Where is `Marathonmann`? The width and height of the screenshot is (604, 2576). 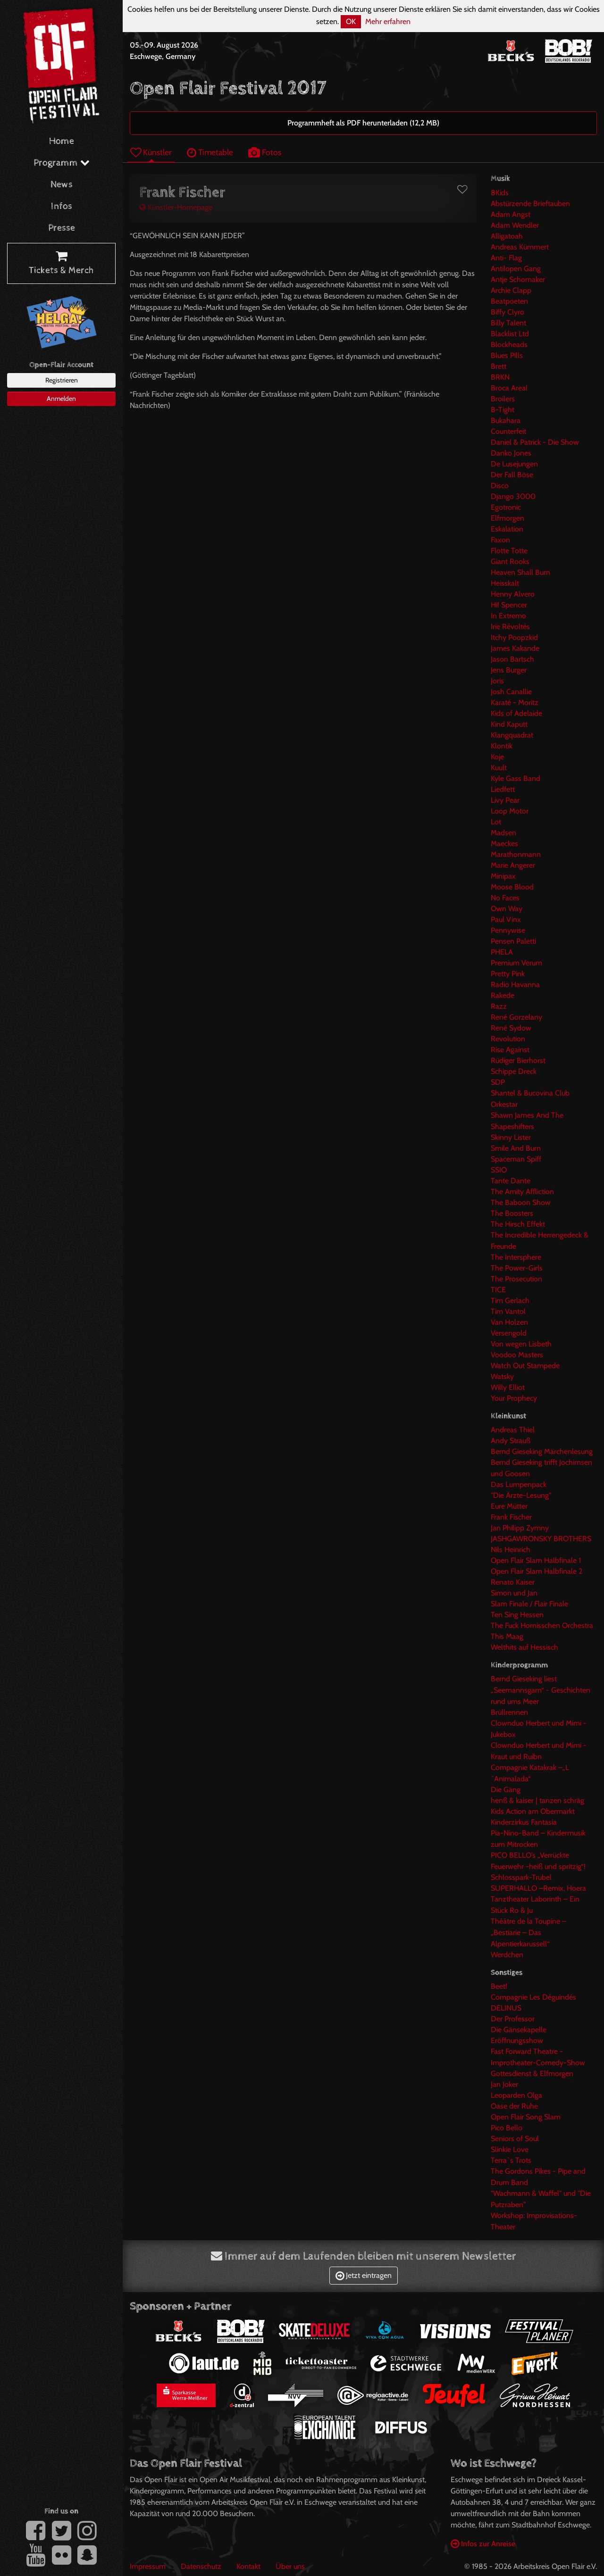
Marathonmann is located at coordinates (516, 854).